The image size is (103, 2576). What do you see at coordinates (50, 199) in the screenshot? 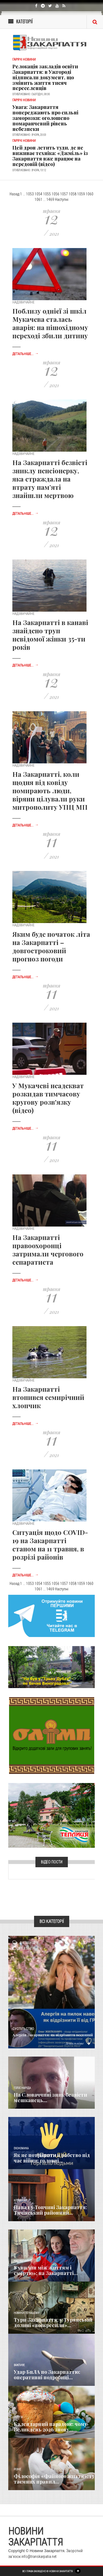
I see `1469` at bounding box center [50, 199].